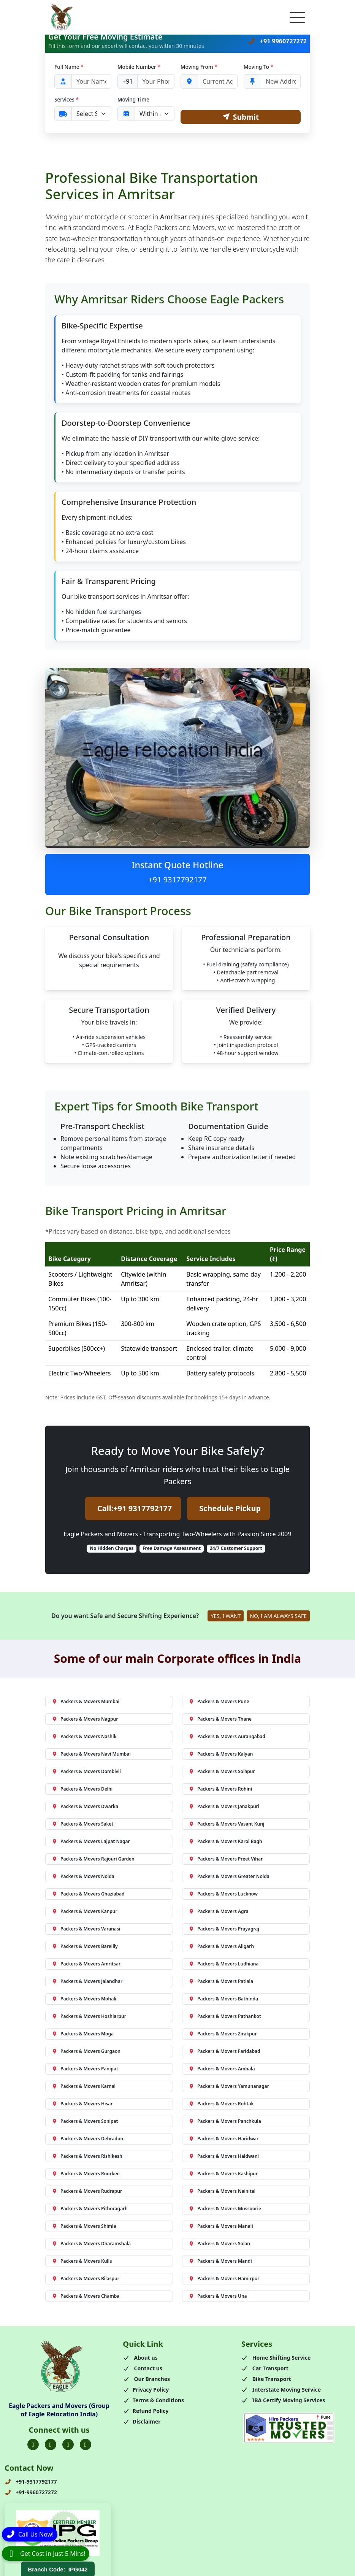  What do you see at coordinates (86, 1929) in the screenshot?
I see `Packers & Movers Varanasi` at bounding box center [86, 1929].